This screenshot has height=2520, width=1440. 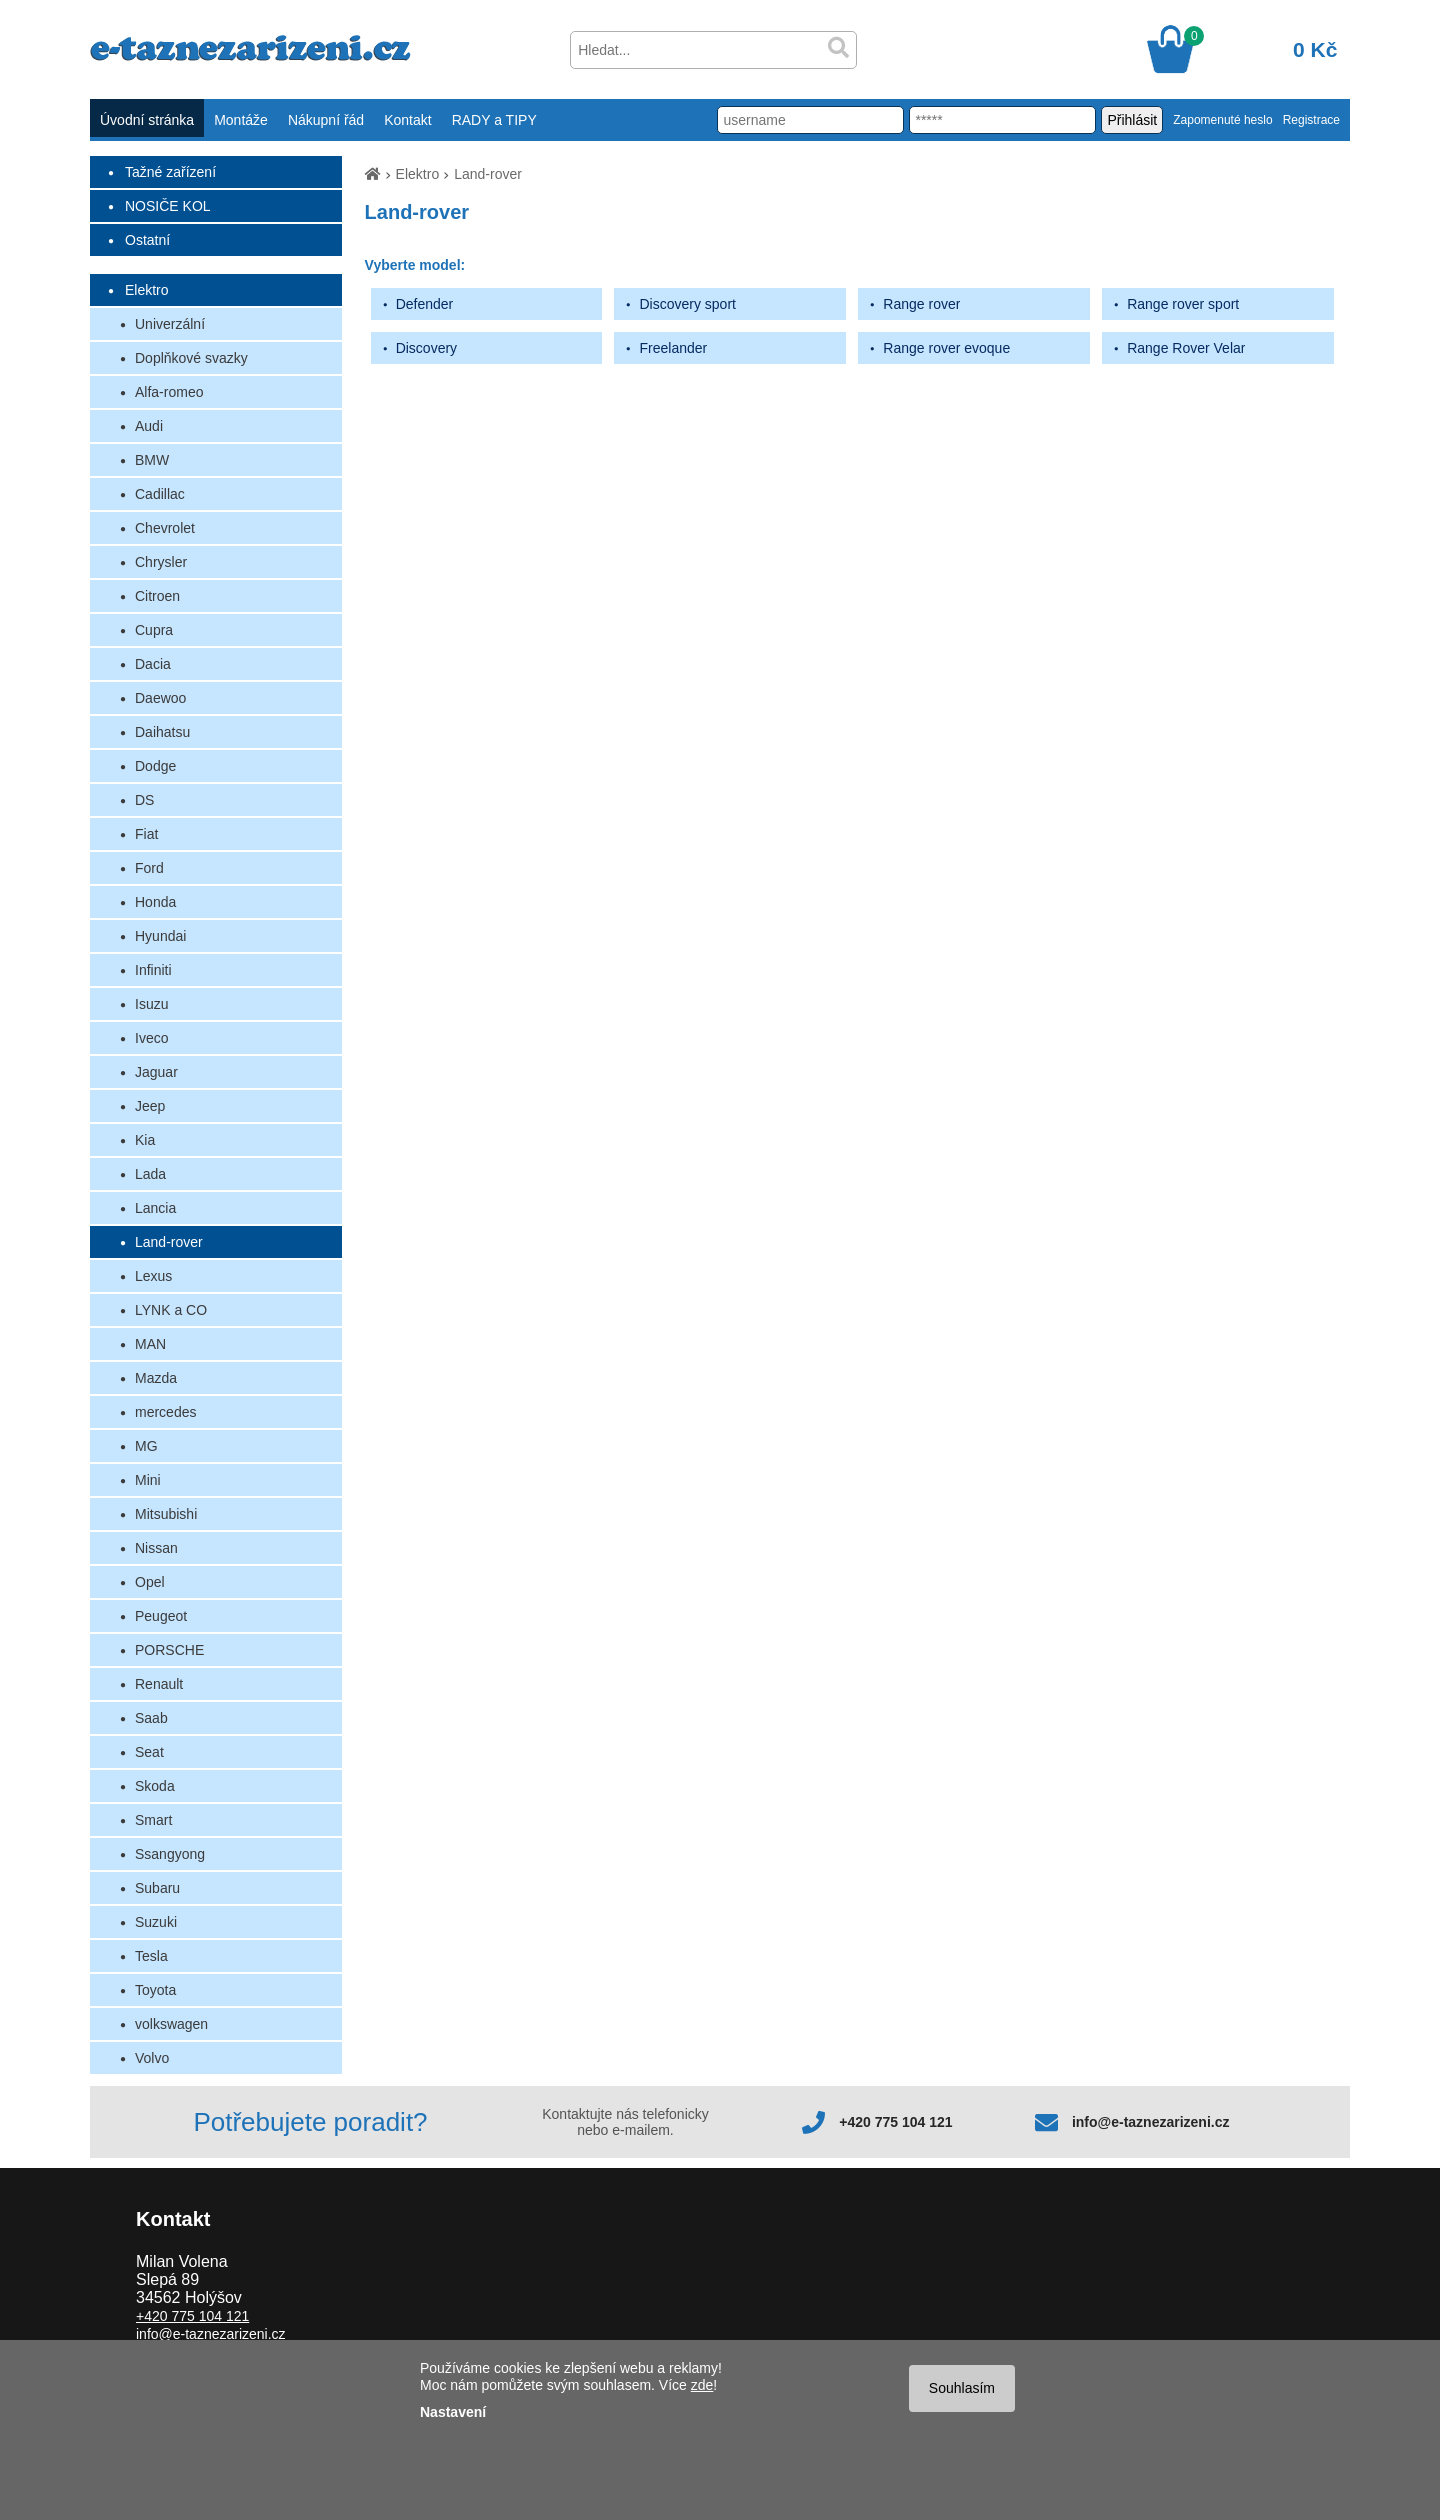 I want to click on Smart, so click(x=153, y=1820).